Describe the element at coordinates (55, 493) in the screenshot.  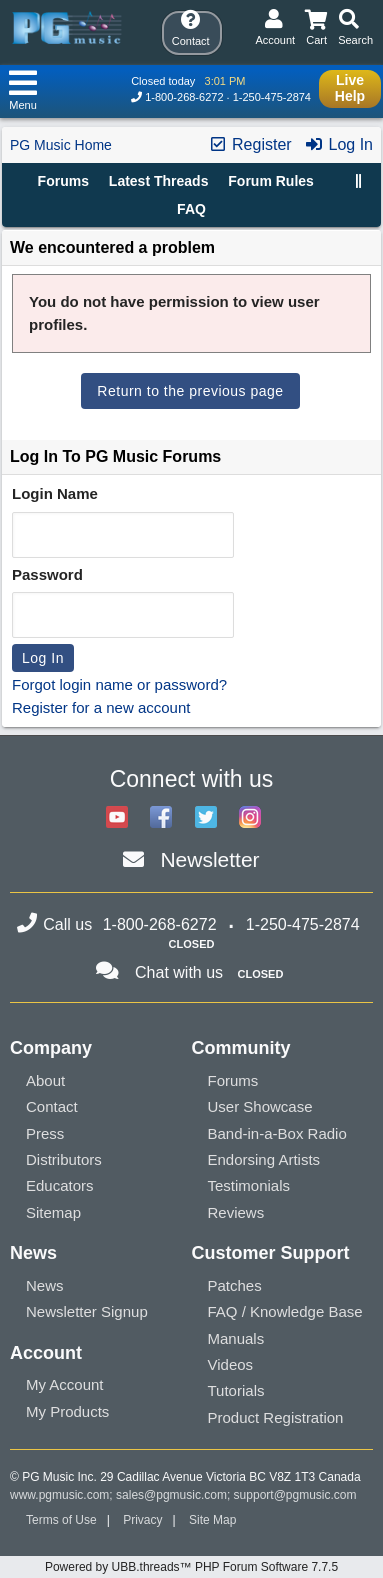
I see `Login Name` at that location.